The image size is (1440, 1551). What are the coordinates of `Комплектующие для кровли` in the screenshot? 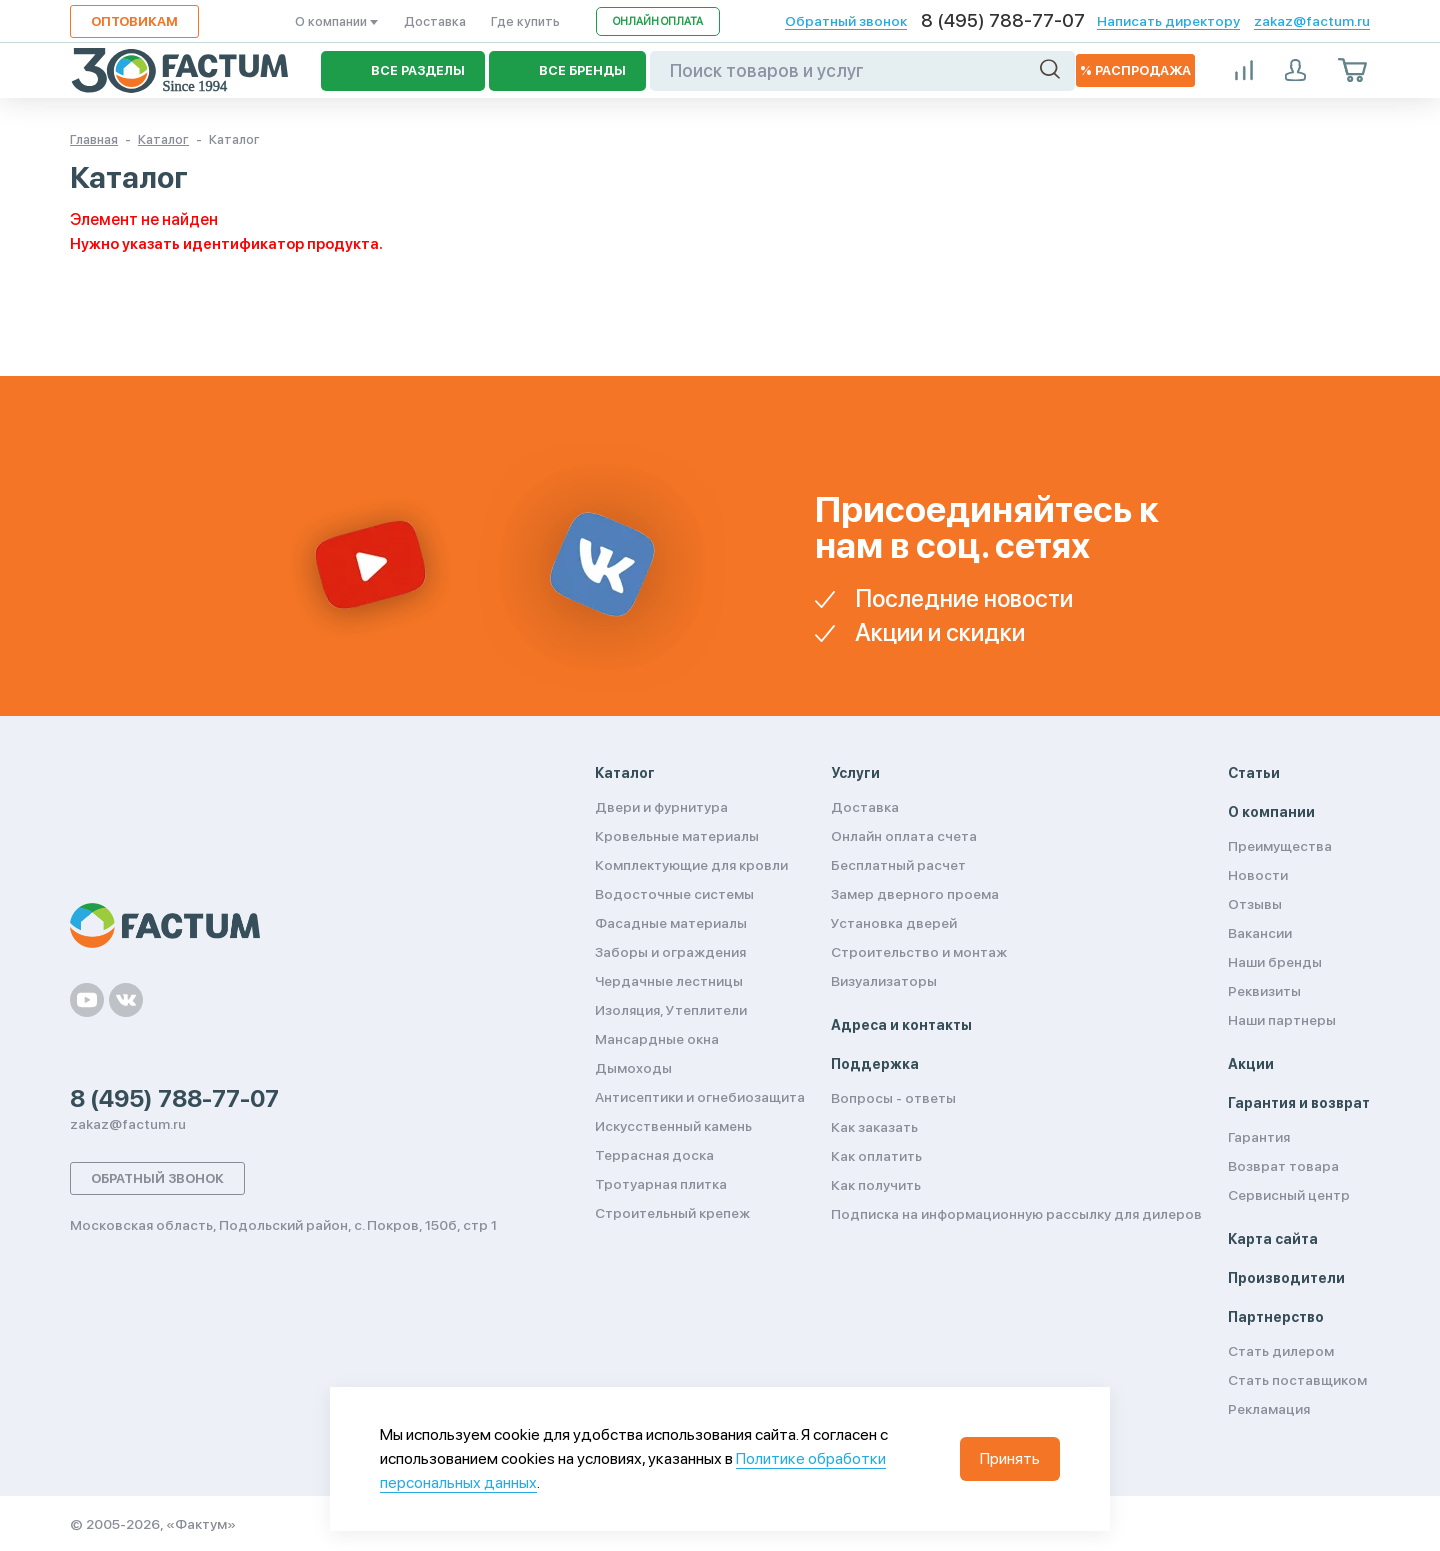 It's located at (691, 865).